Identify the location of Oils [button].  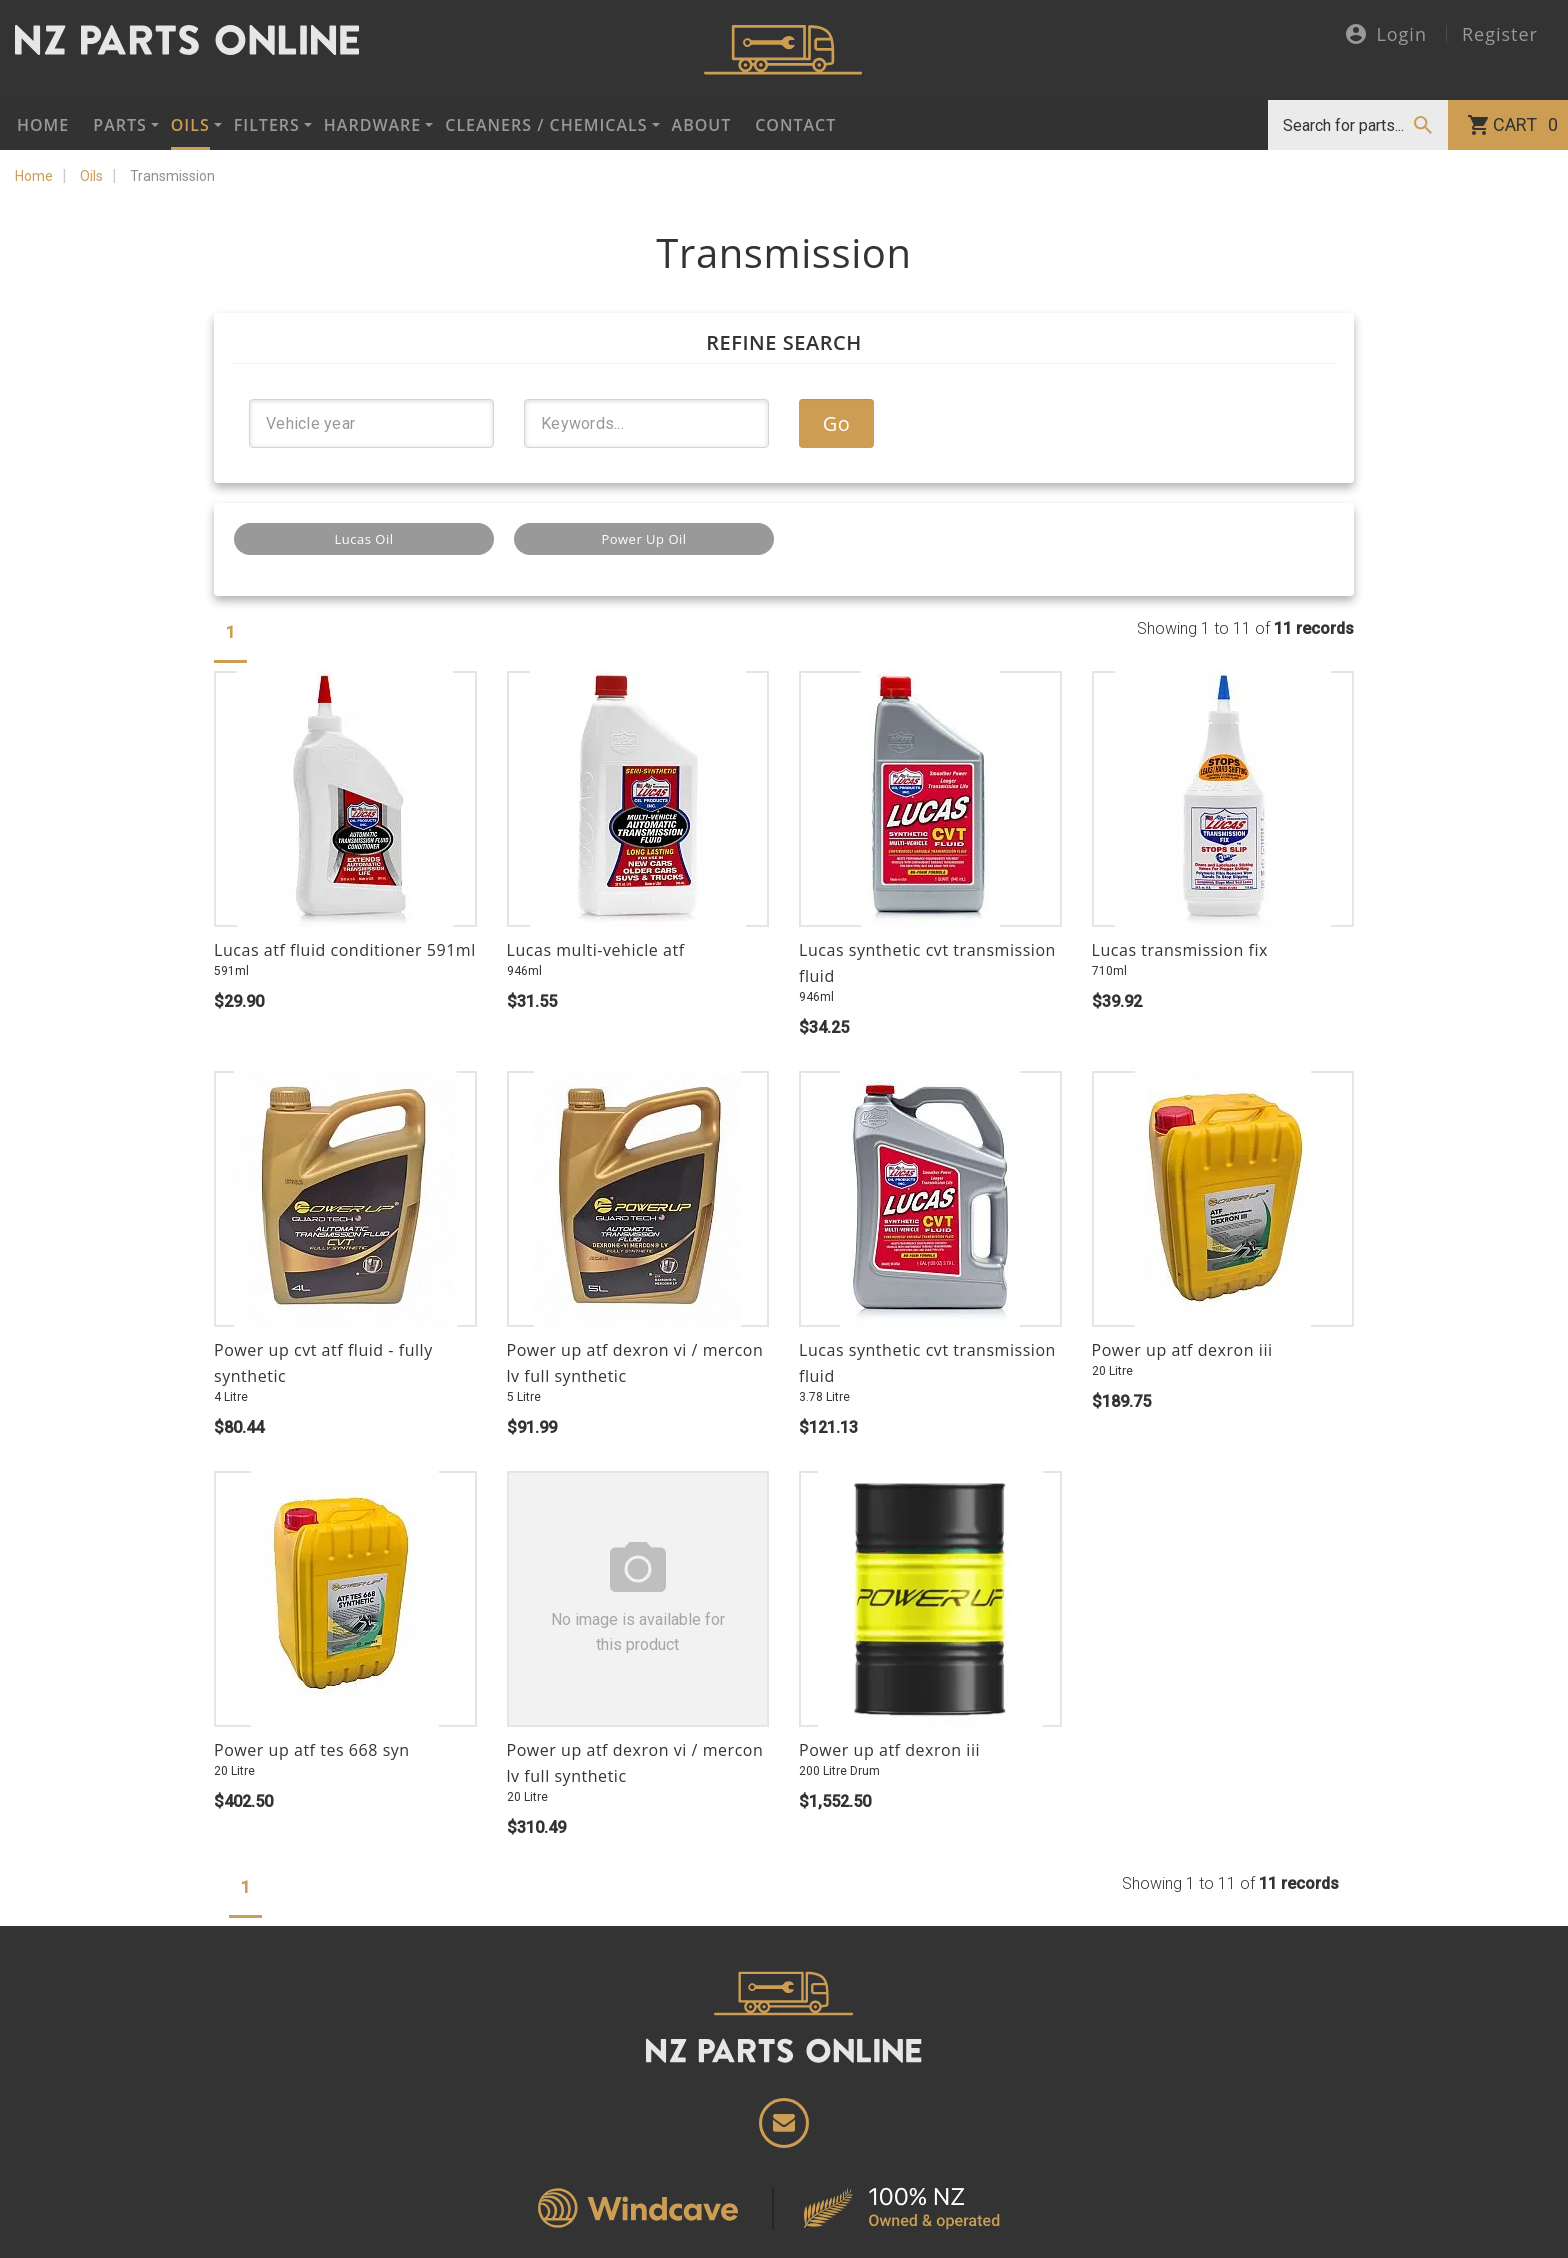
(190, 125).